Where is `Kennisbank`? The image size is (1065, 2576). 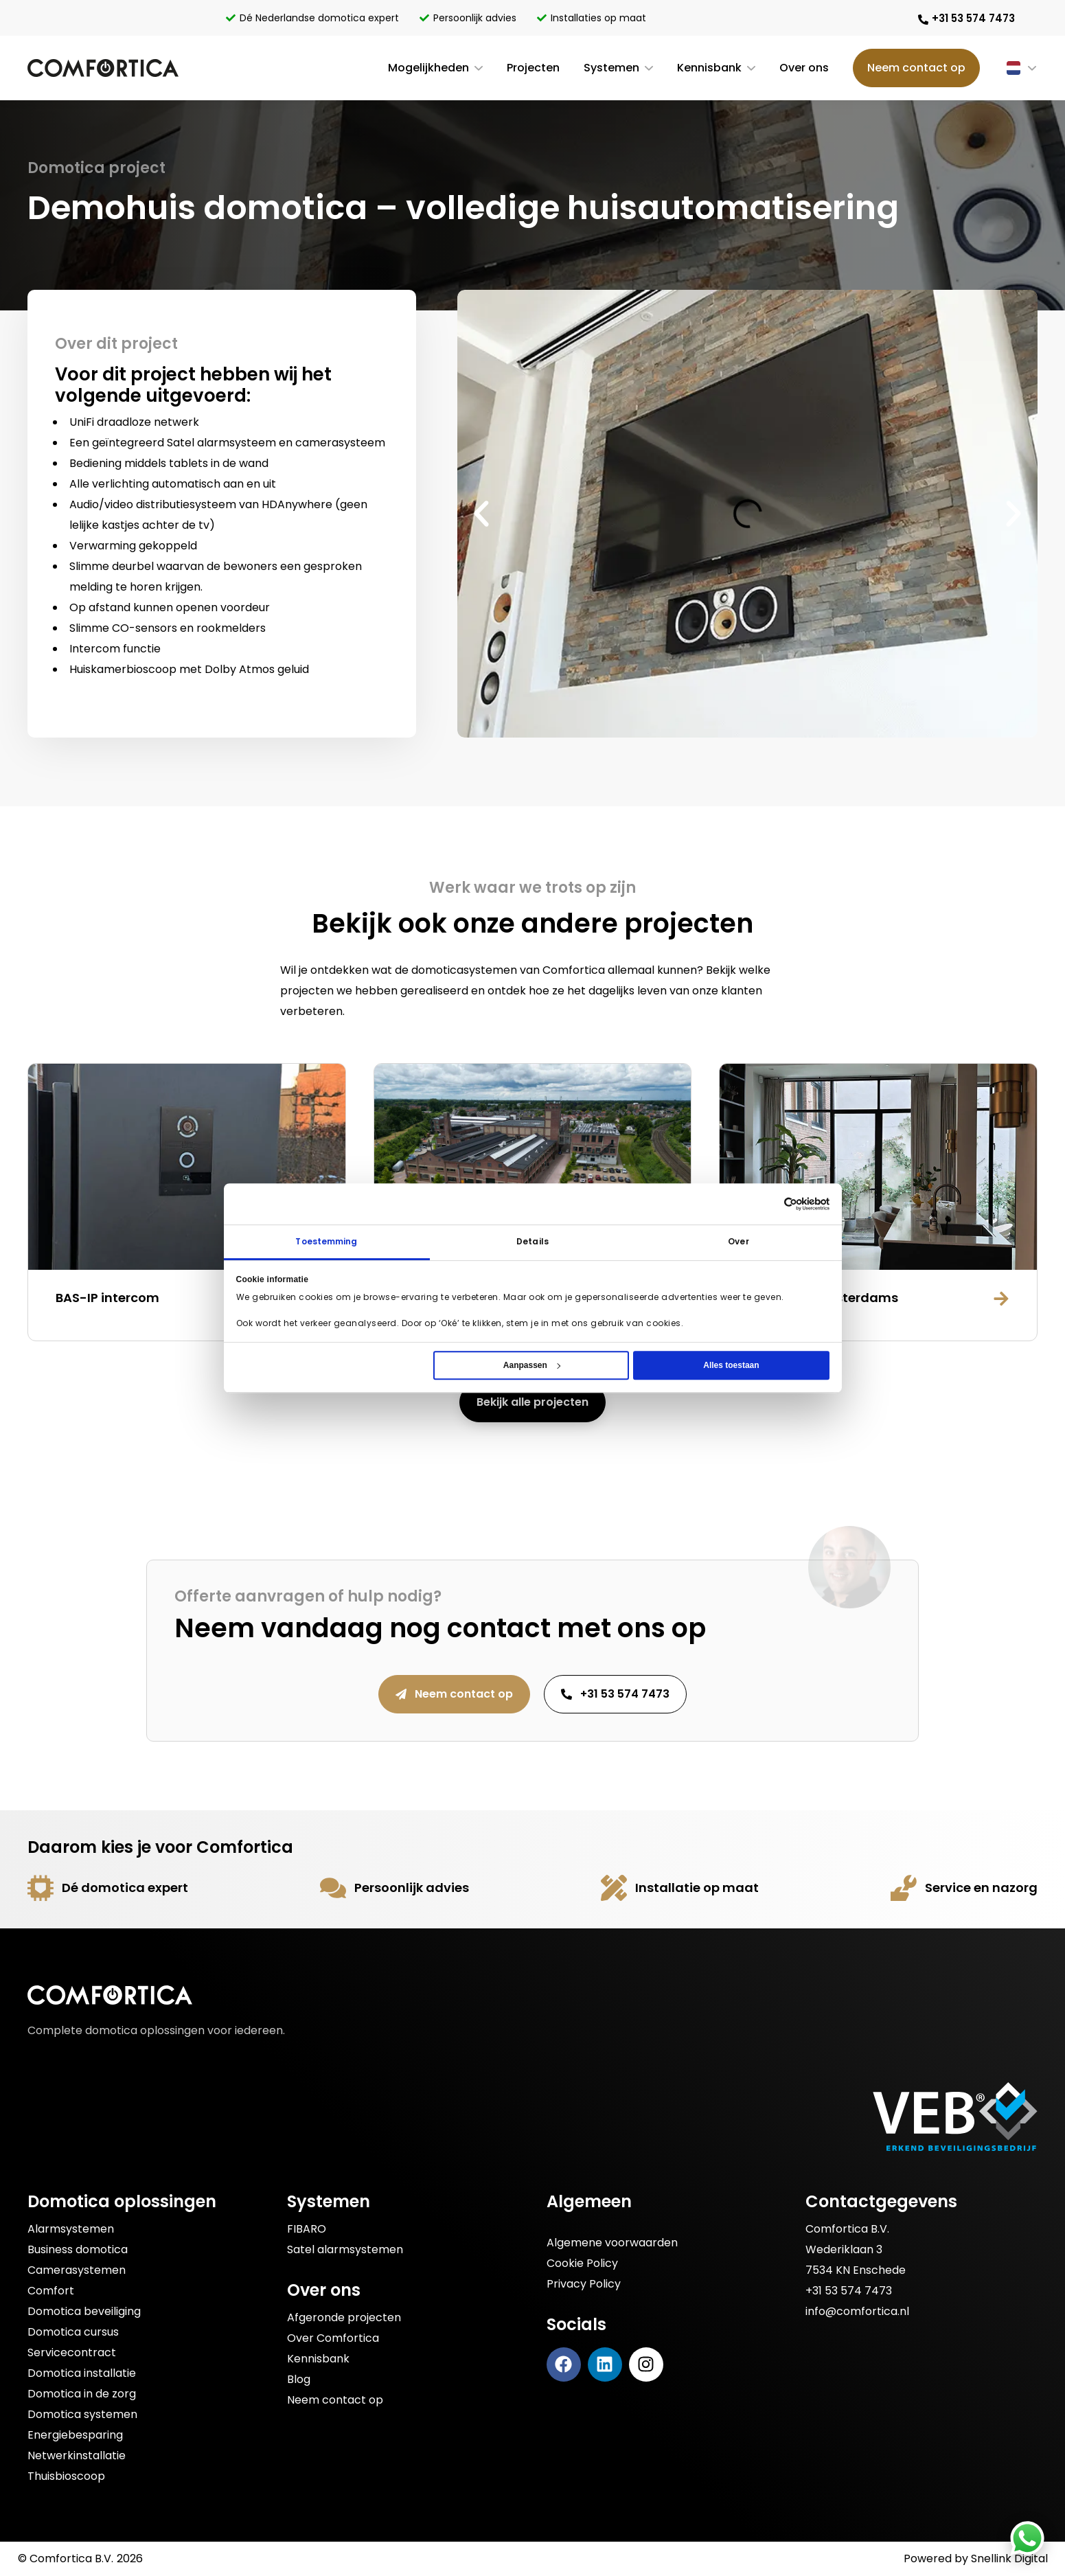 Kennisbank is located at coordinates (709, 68).